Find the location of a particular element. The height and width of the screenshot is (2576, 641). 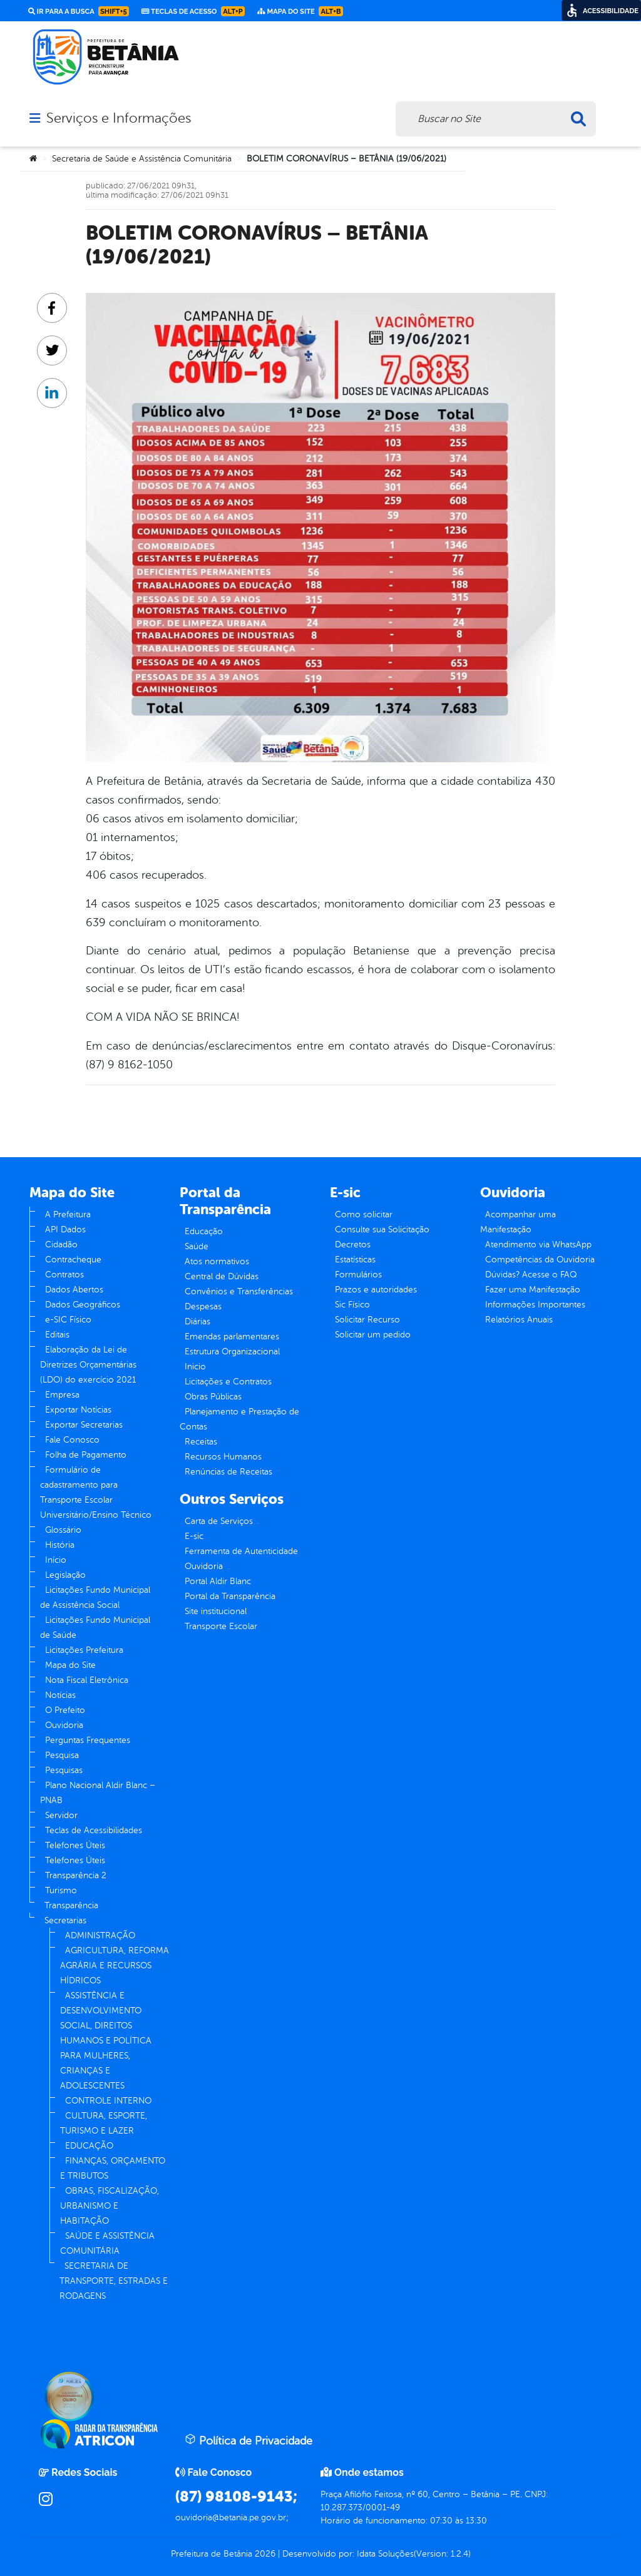

Contratos is located at coordinates (64, 1274).